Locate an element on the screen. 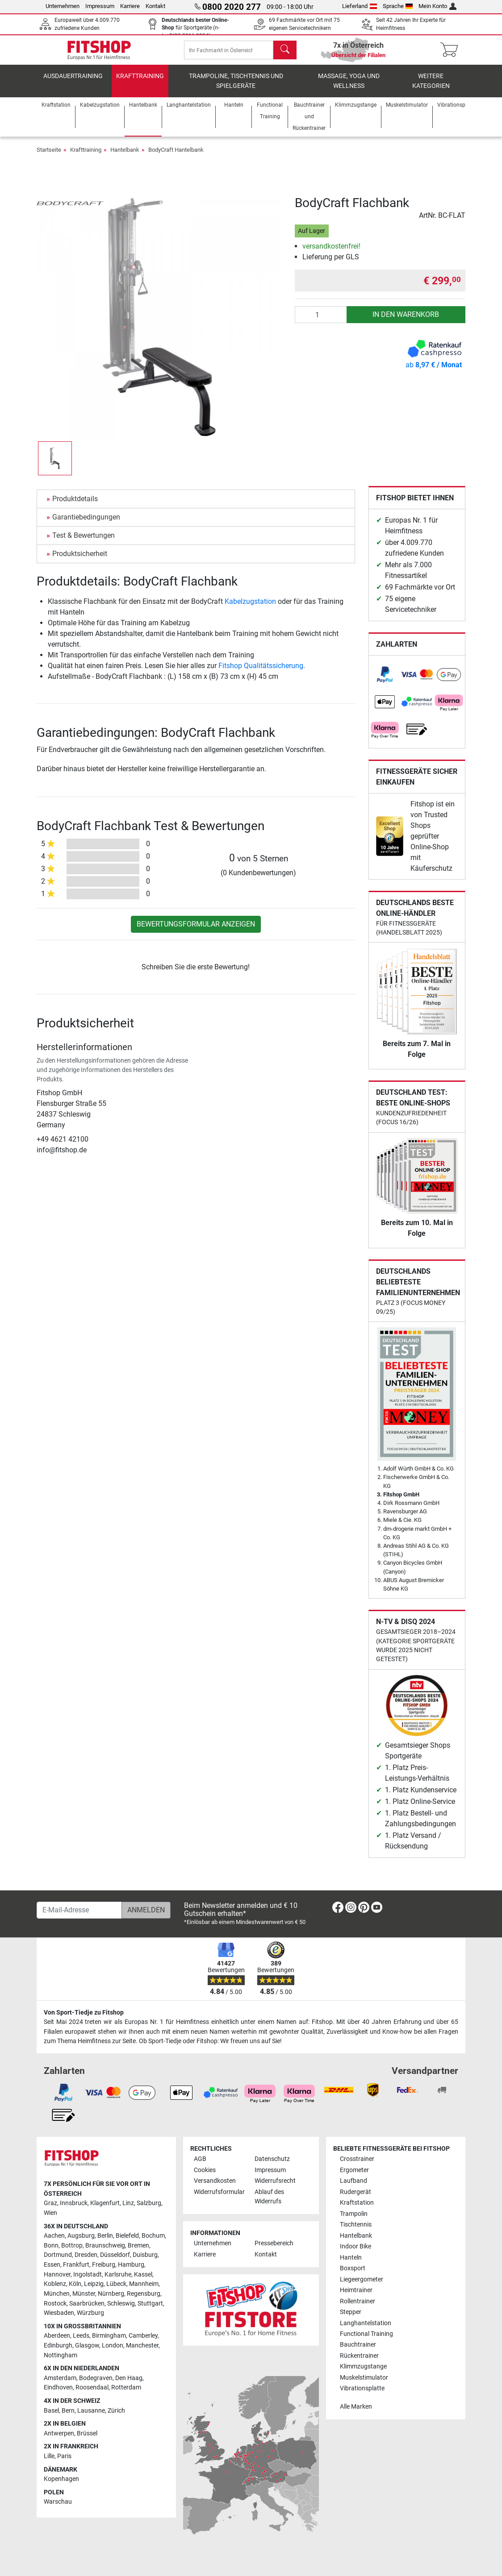  Bochum [link] is located at coordinates (153, 2235).